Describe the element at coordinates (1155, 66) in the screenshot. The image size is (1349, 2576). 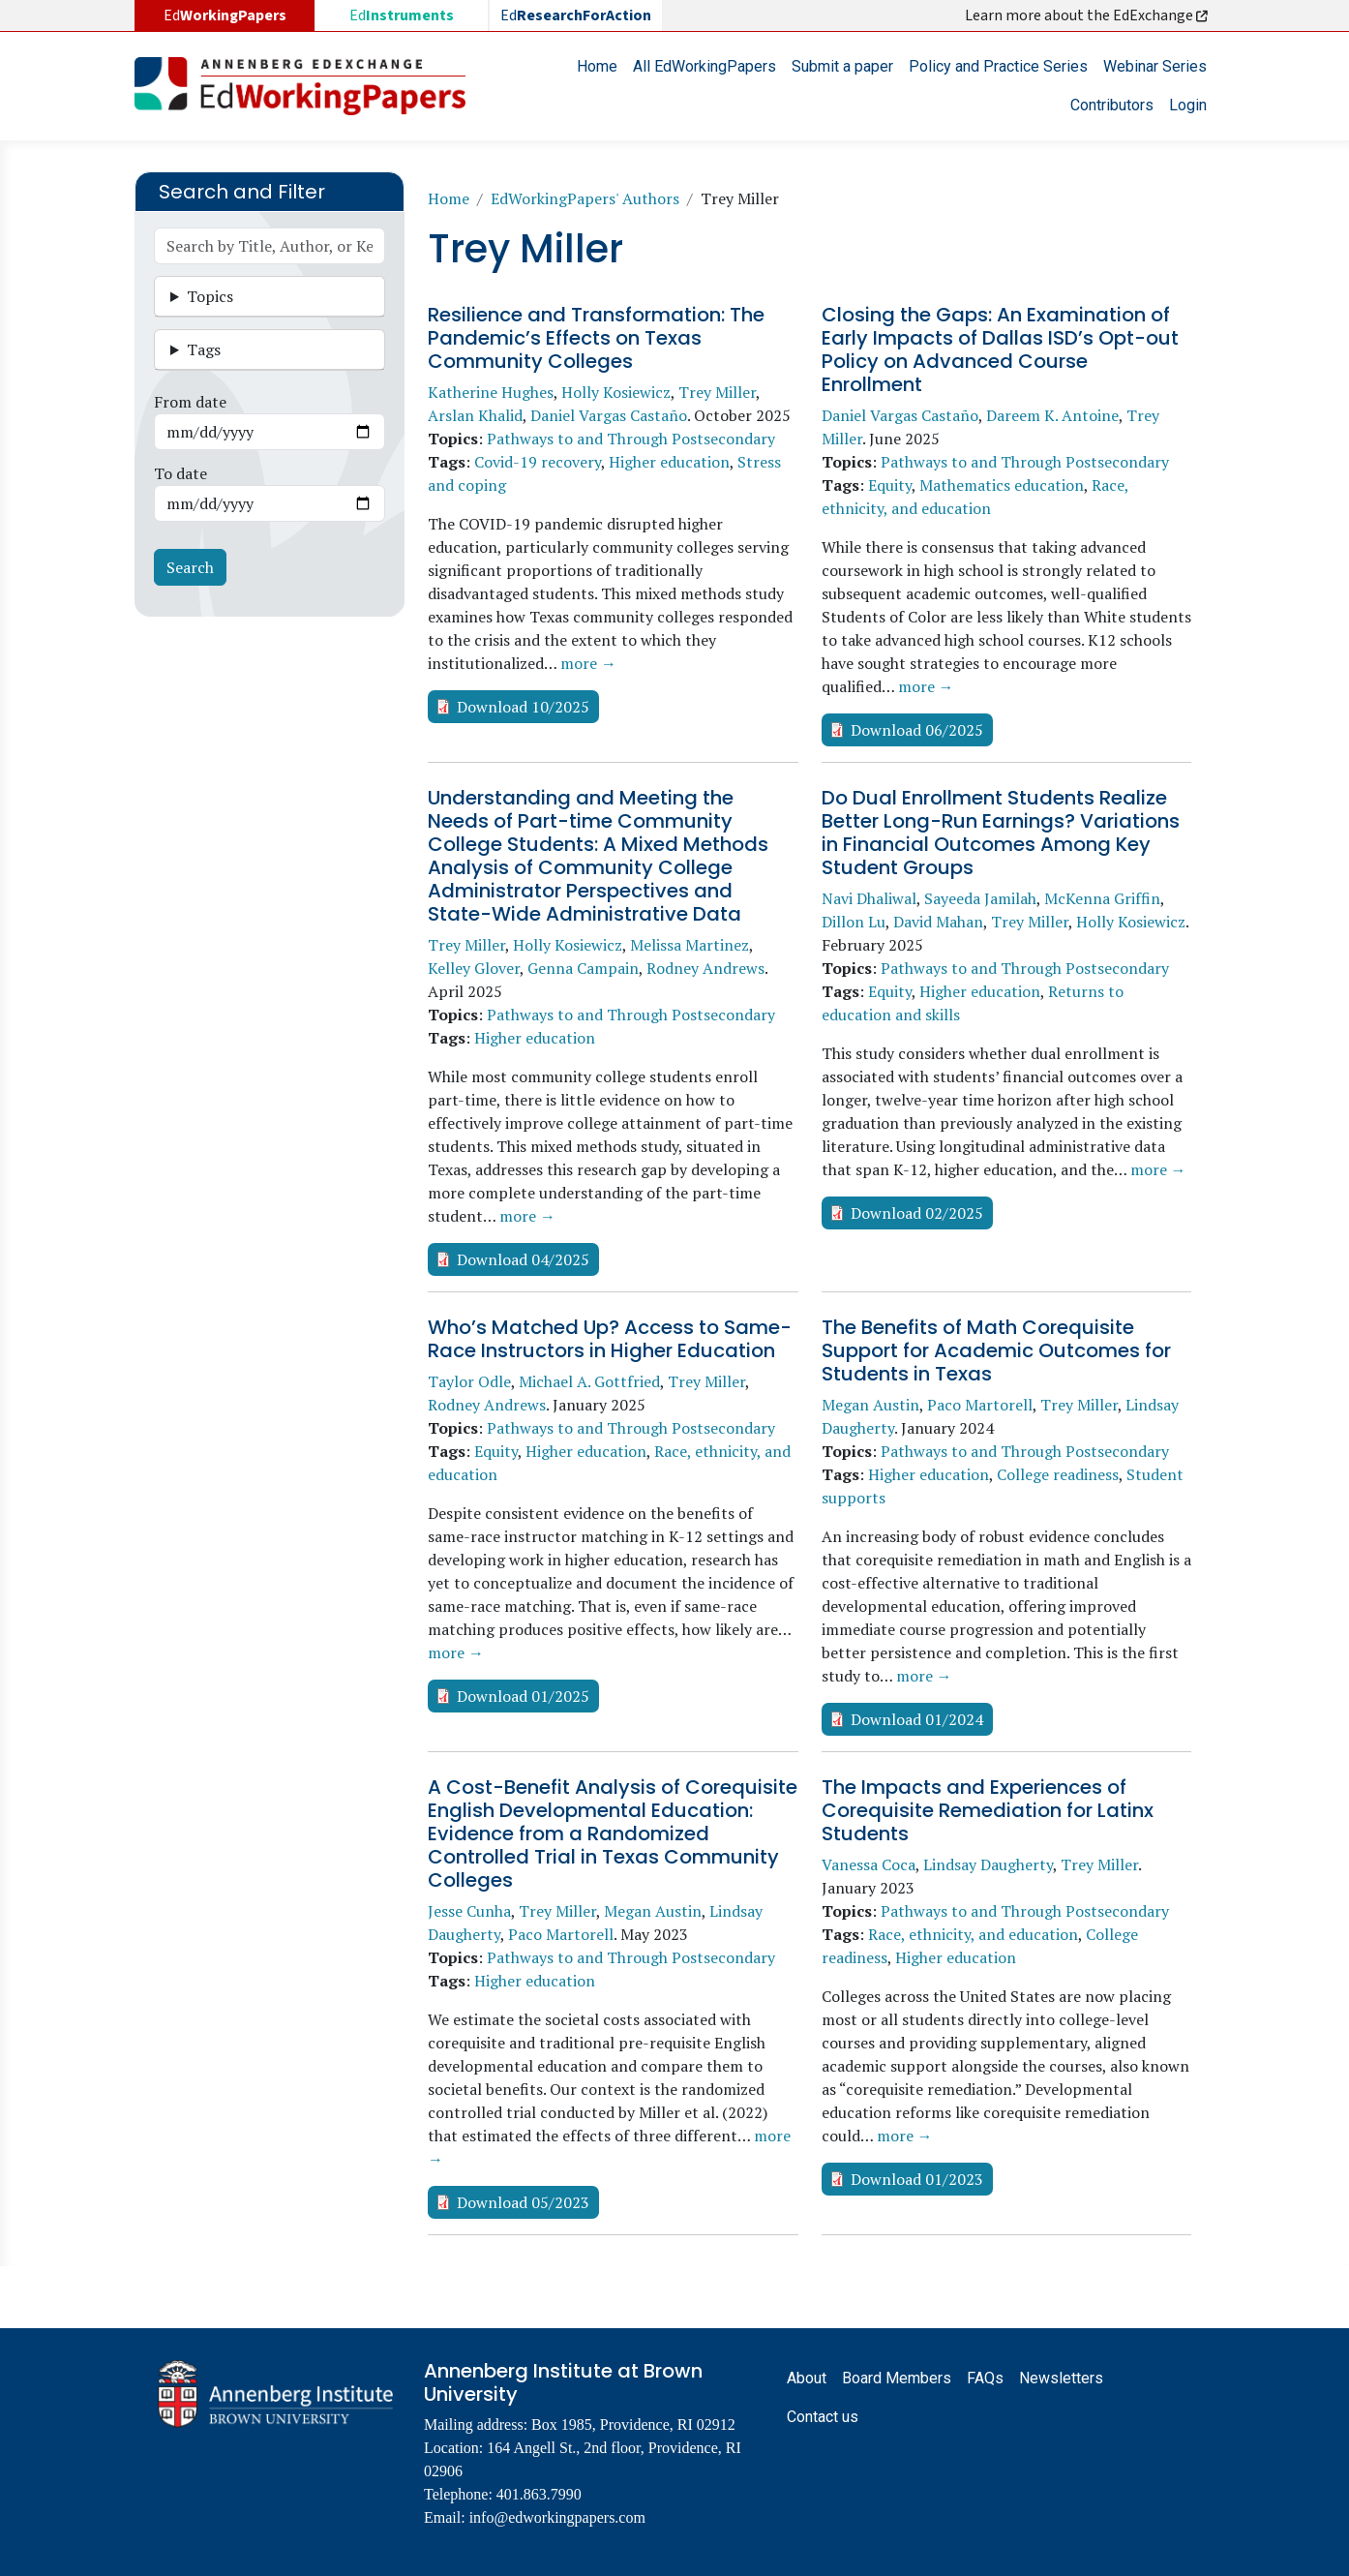
I see `Webinar Series` at that location.